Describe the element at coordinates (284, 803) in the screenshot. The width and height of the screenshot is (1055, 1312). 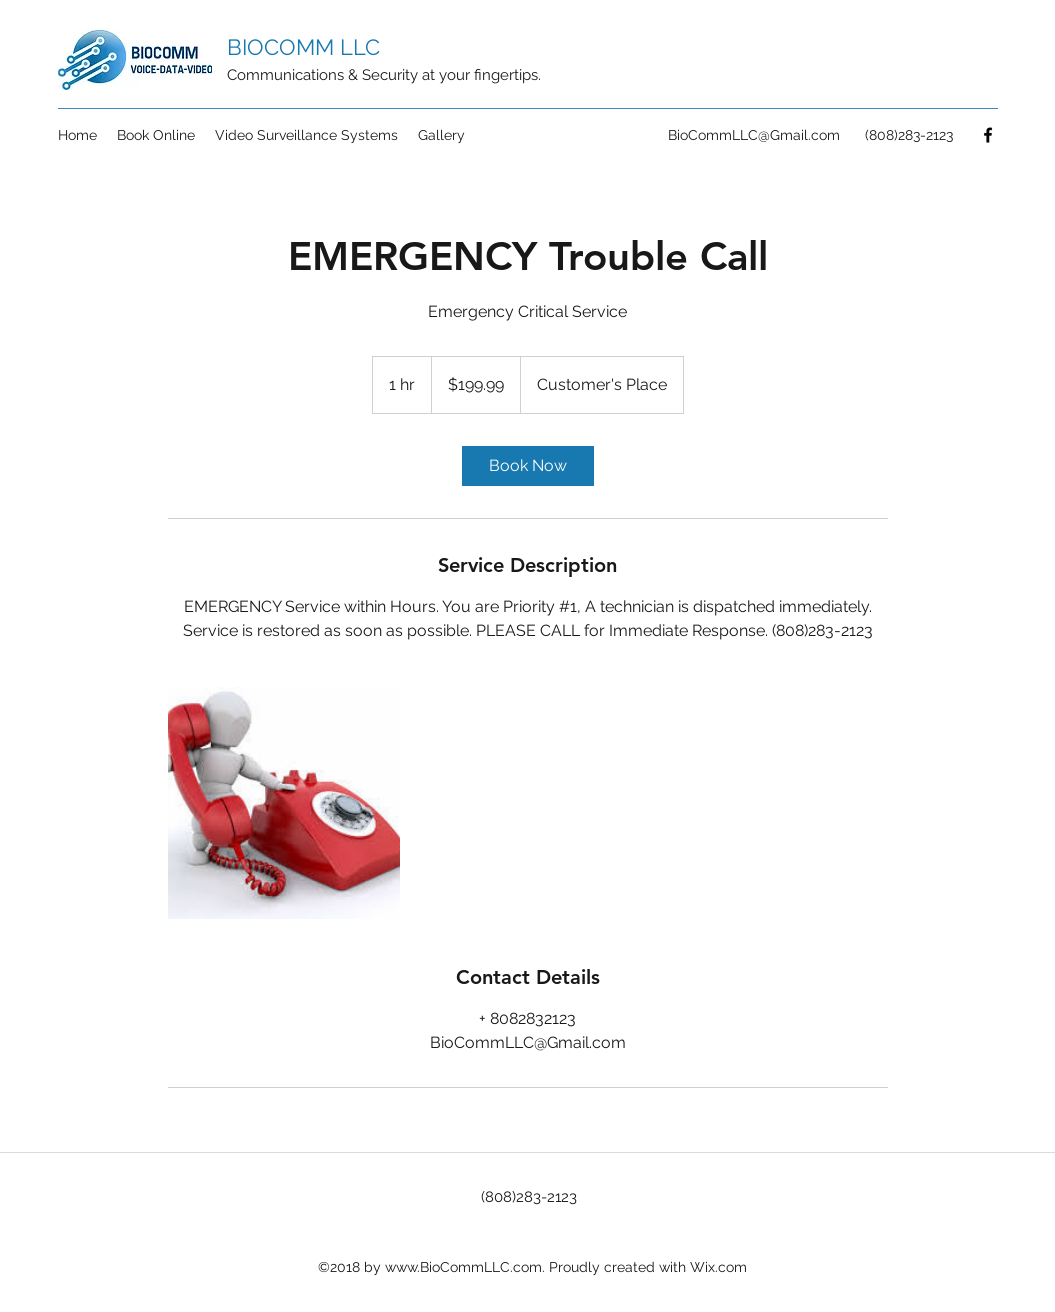
I see `[Untitled image]` at that location.